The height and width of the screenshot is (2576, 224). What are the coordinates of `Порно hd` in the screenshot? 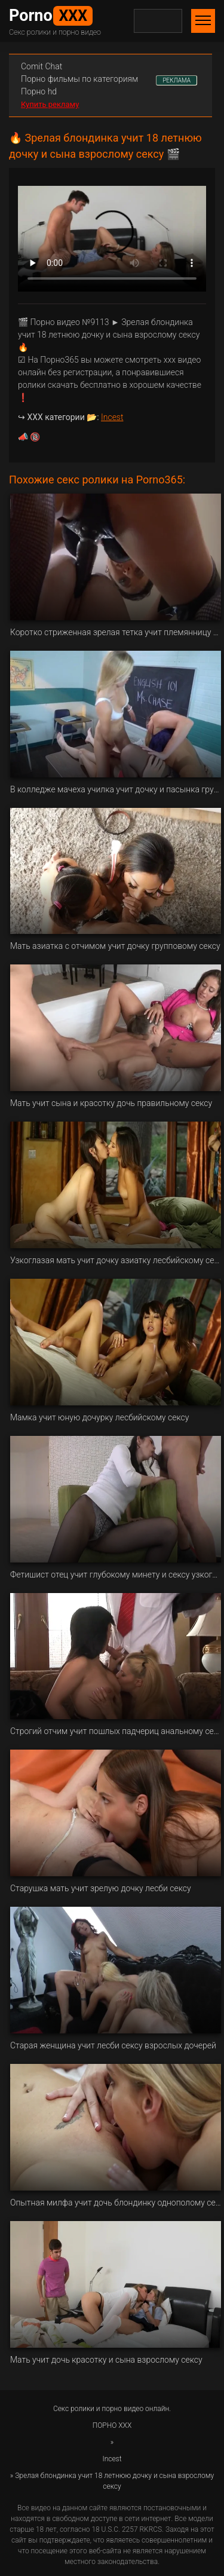 It's located at (39, 91).